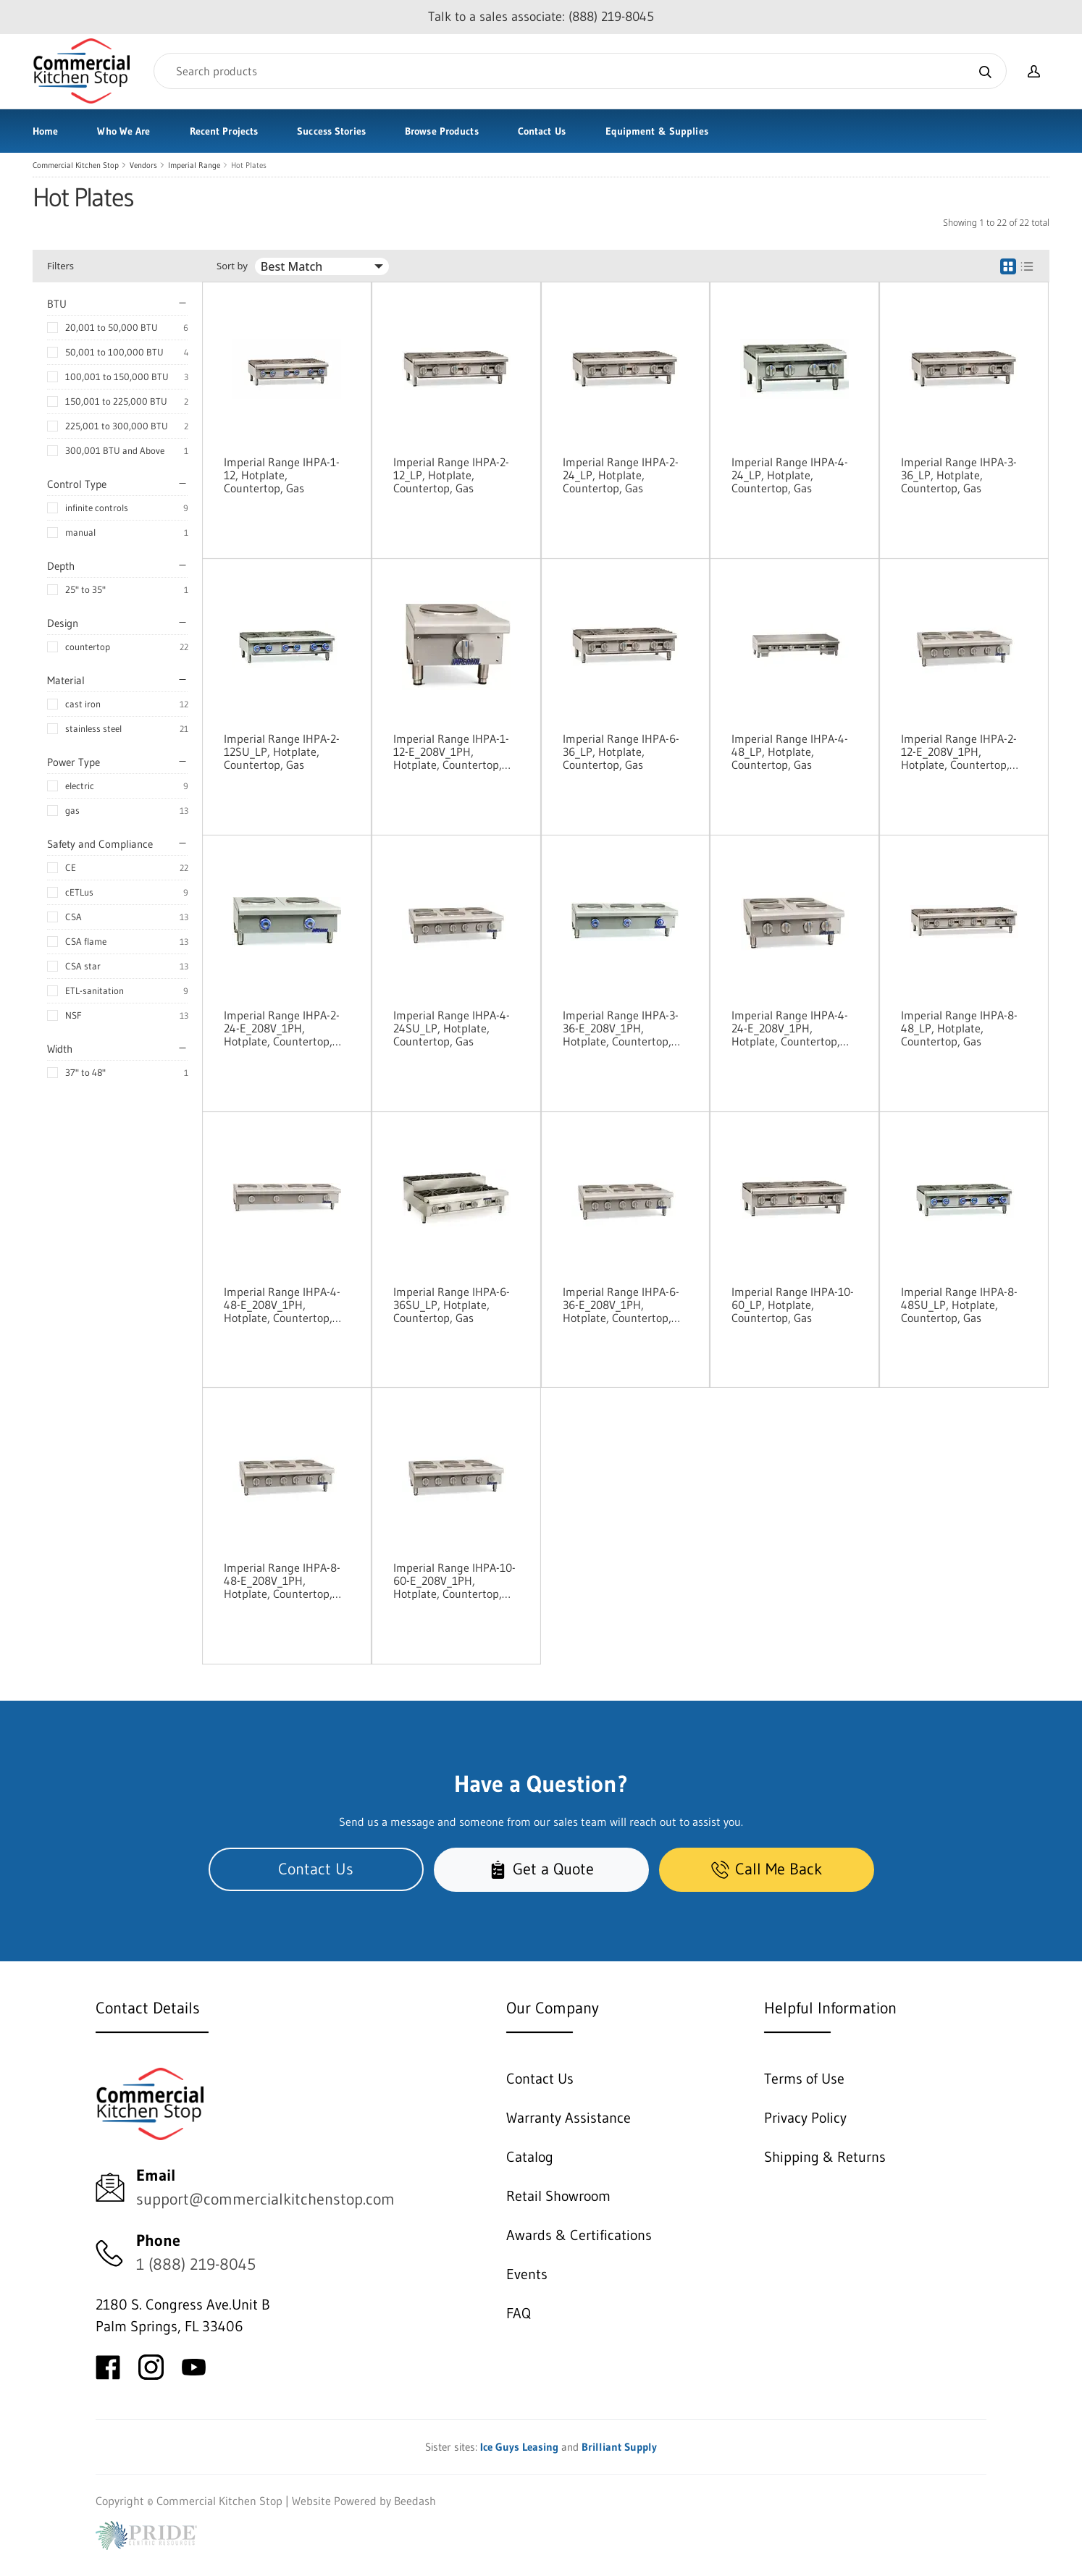  I want to click on Brilliant Supply, so click(619, 2447).